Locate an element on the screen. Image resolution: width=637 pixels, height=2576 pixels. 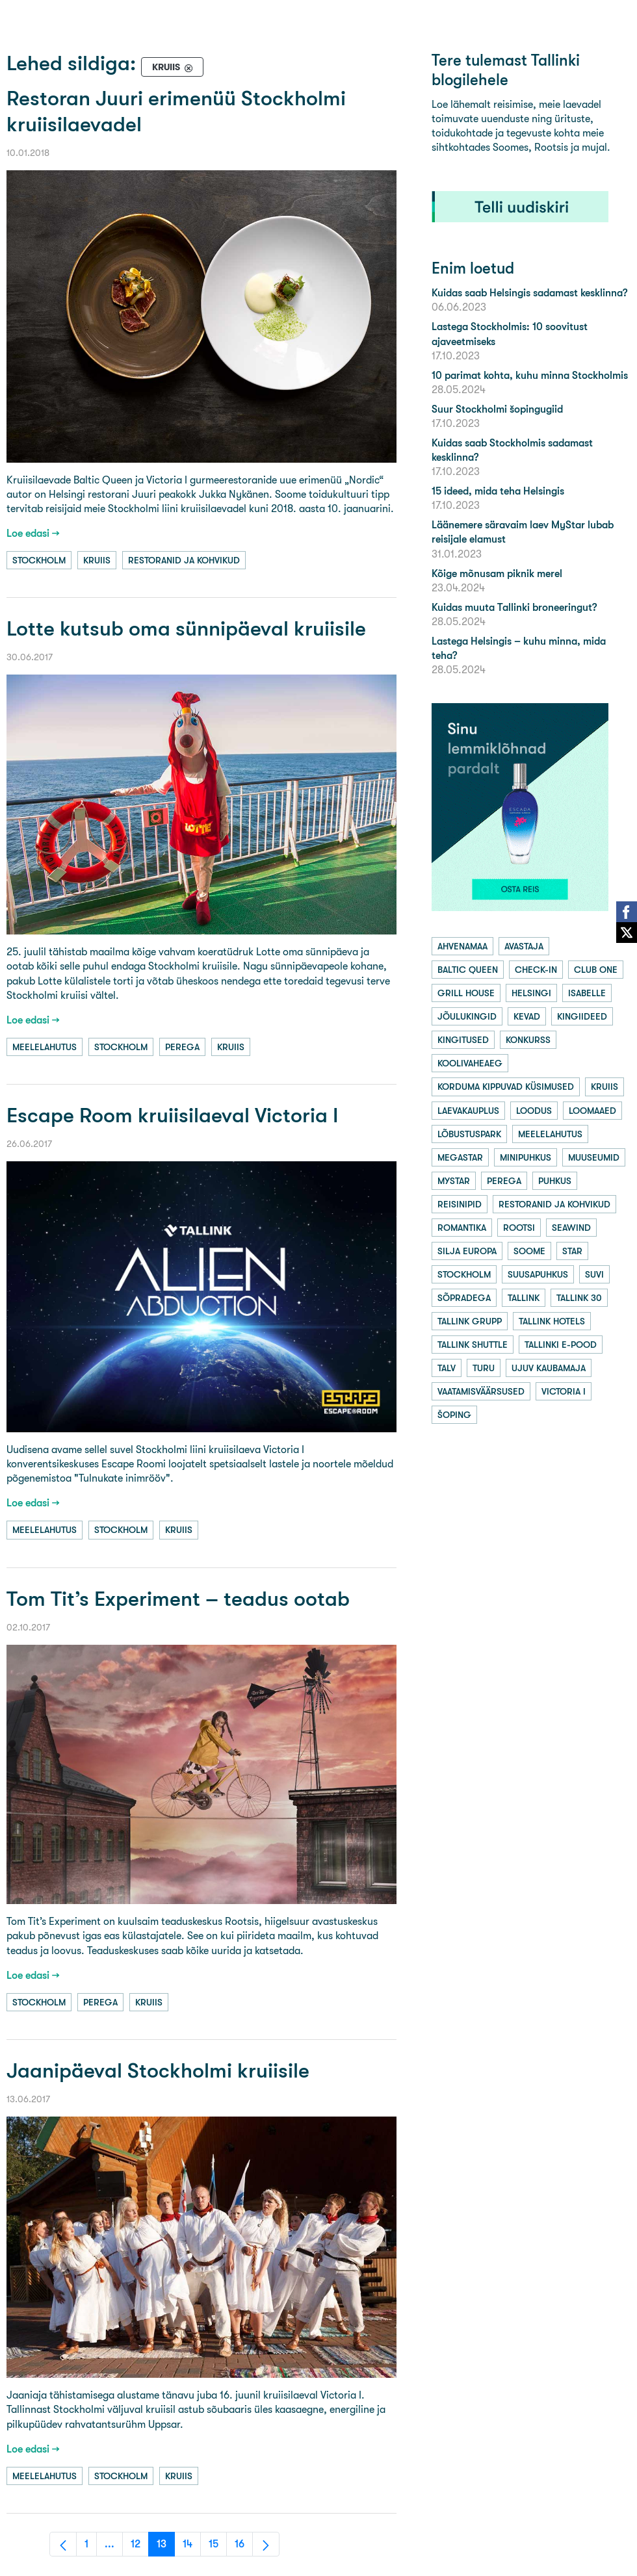
kruiis is located at coordinates (96, 560).